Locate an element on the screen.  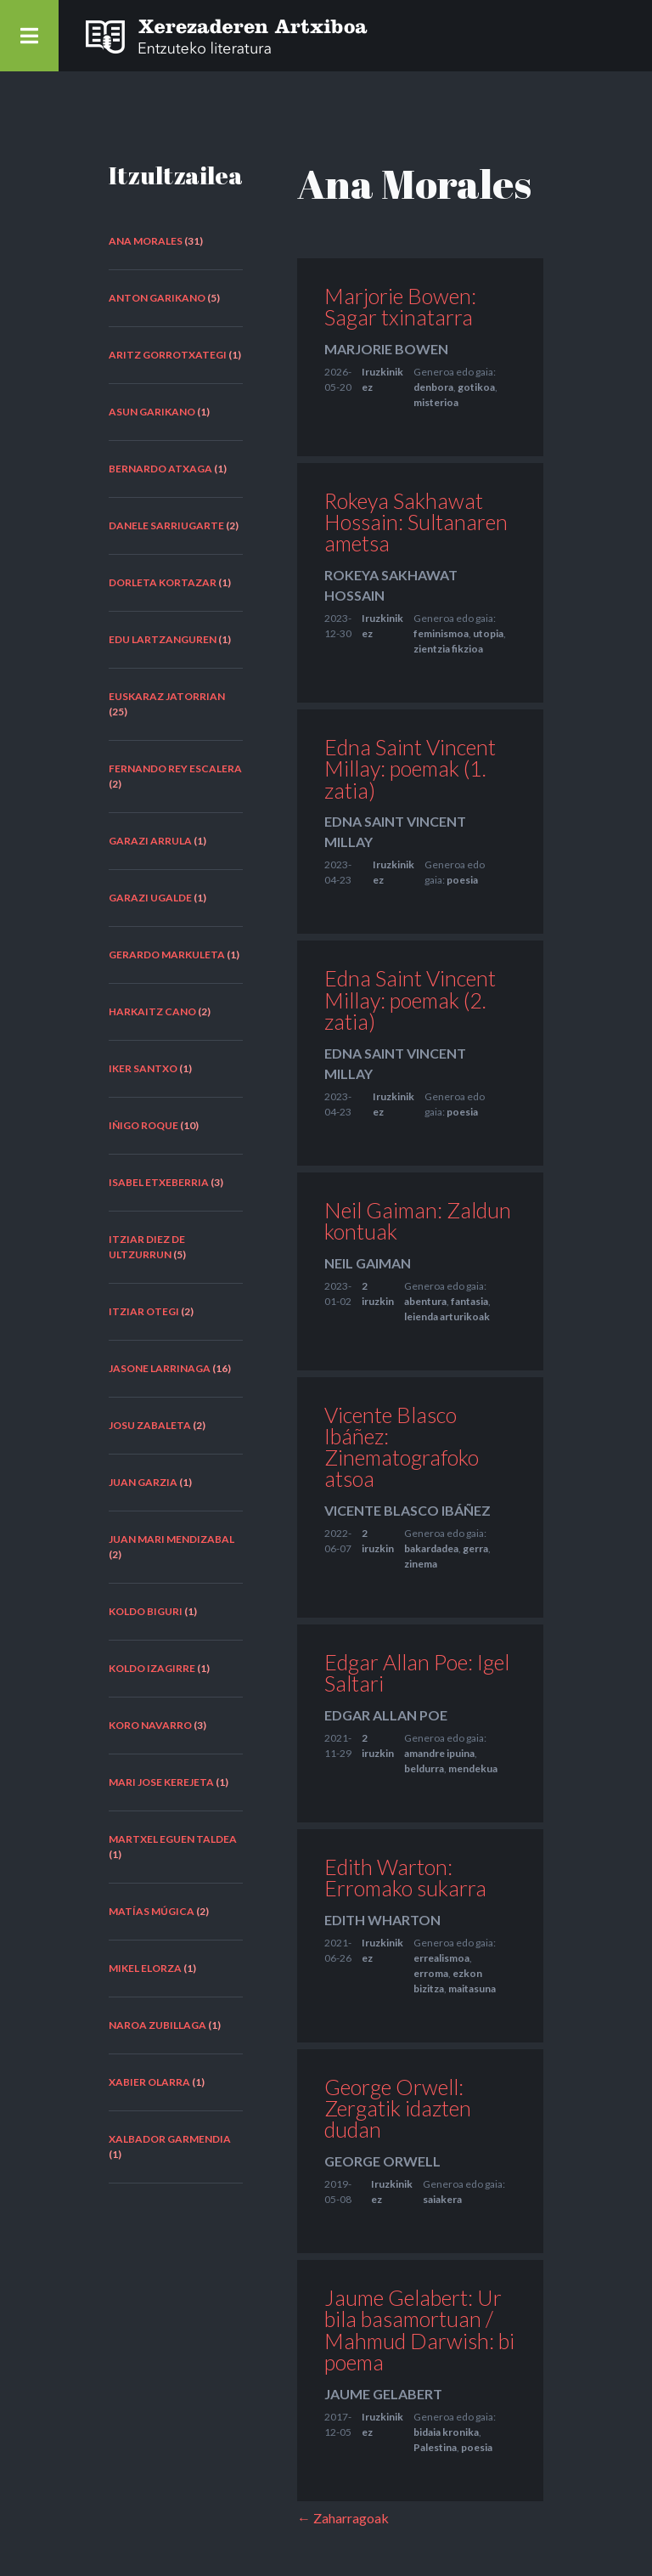
Jaume Gelabert: Ur bila basamortuan / Mahmud Darwish: bi poema is located at coordinates (419, 2330).